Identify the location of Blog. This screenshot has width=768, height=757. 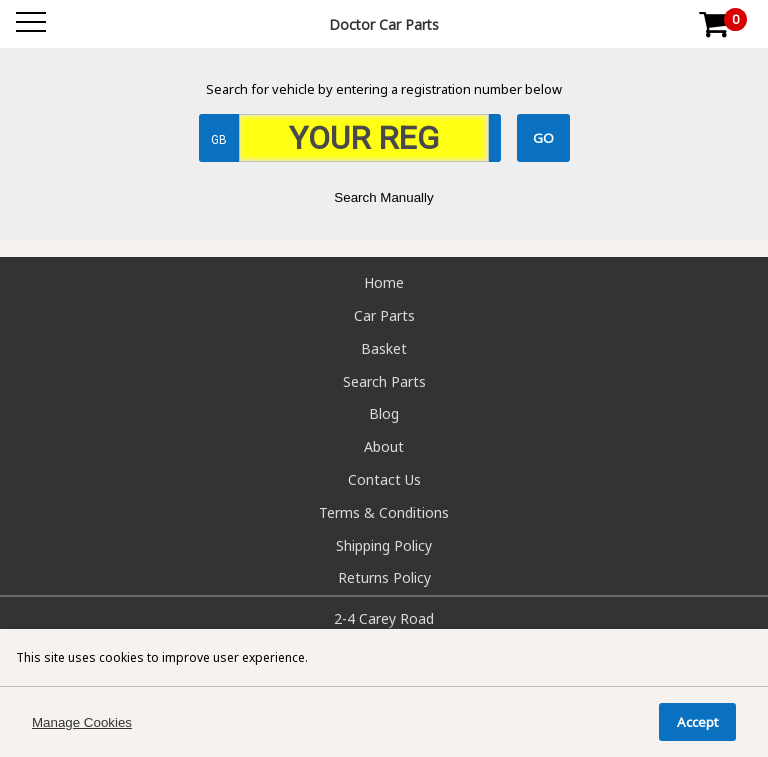
(384, 413).